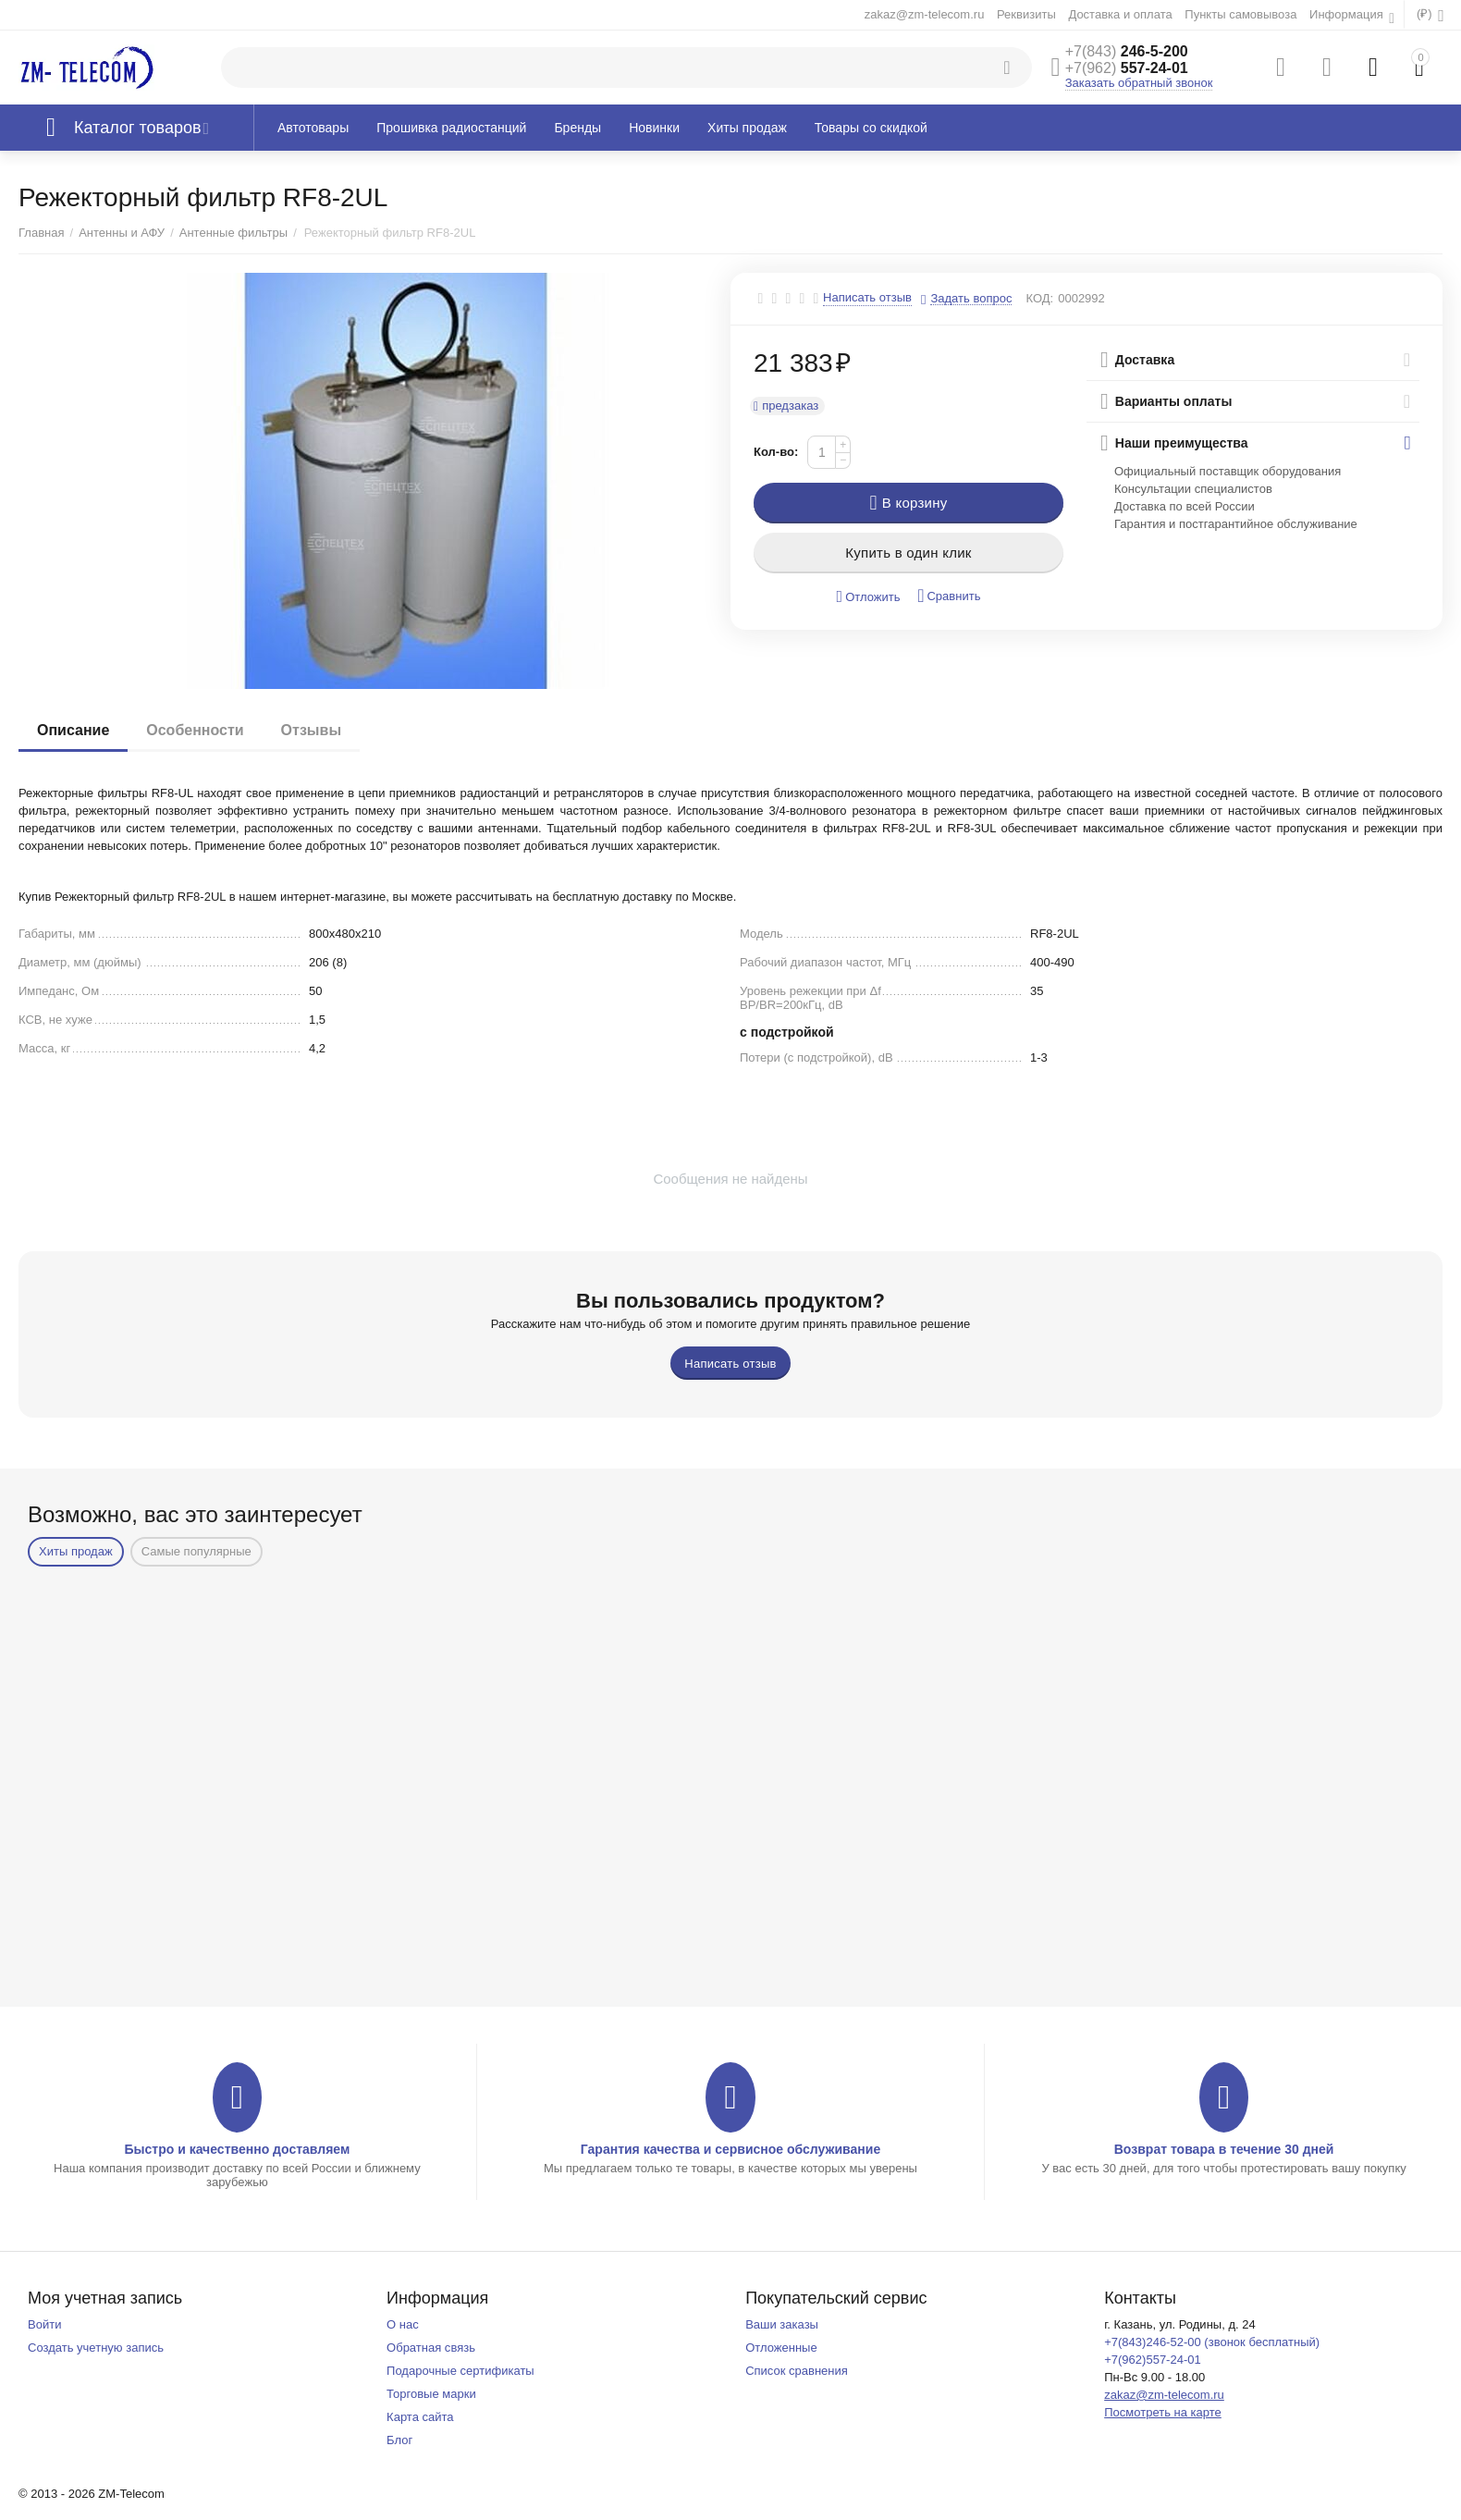  I want to click on Гарантия качества и сервисное обслуживание, so click(730, 2149).